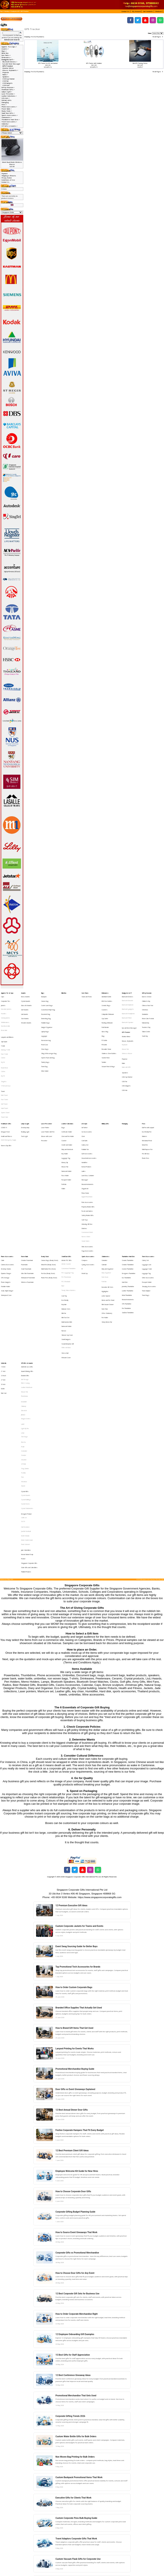 This screenshot has height=2576, width=164. What do you see at coordinates (9, 126) in the screenshot?
I see `VIP Gifts & Awards->` at bounding box center [9, 126].